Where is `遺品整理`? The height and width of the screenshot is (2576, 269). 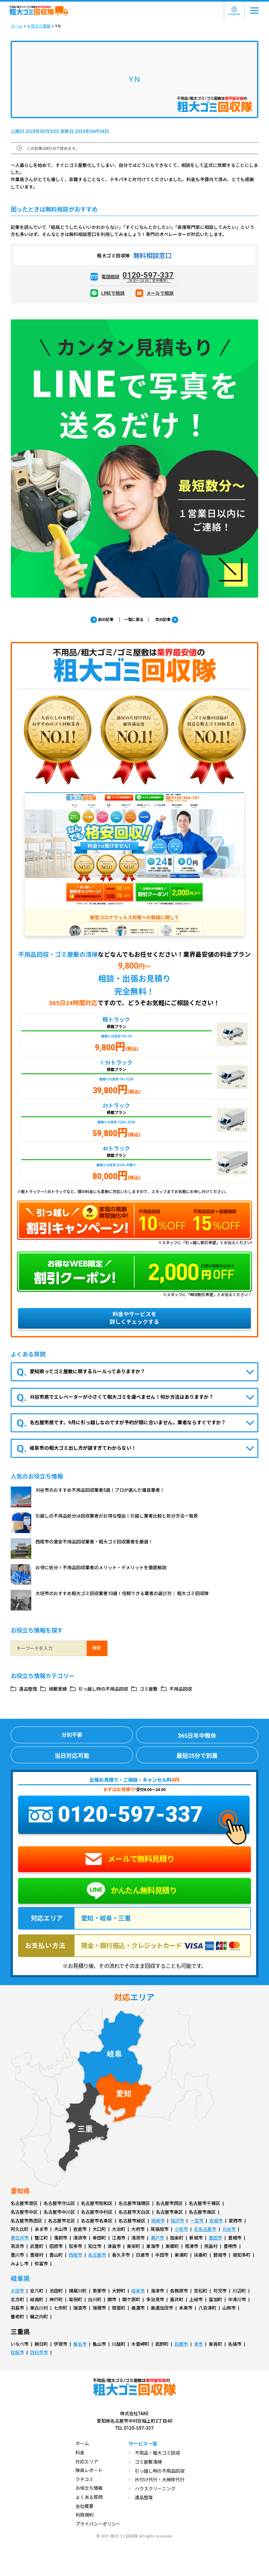
遺品整理 is located at coordinates (28, 1689).